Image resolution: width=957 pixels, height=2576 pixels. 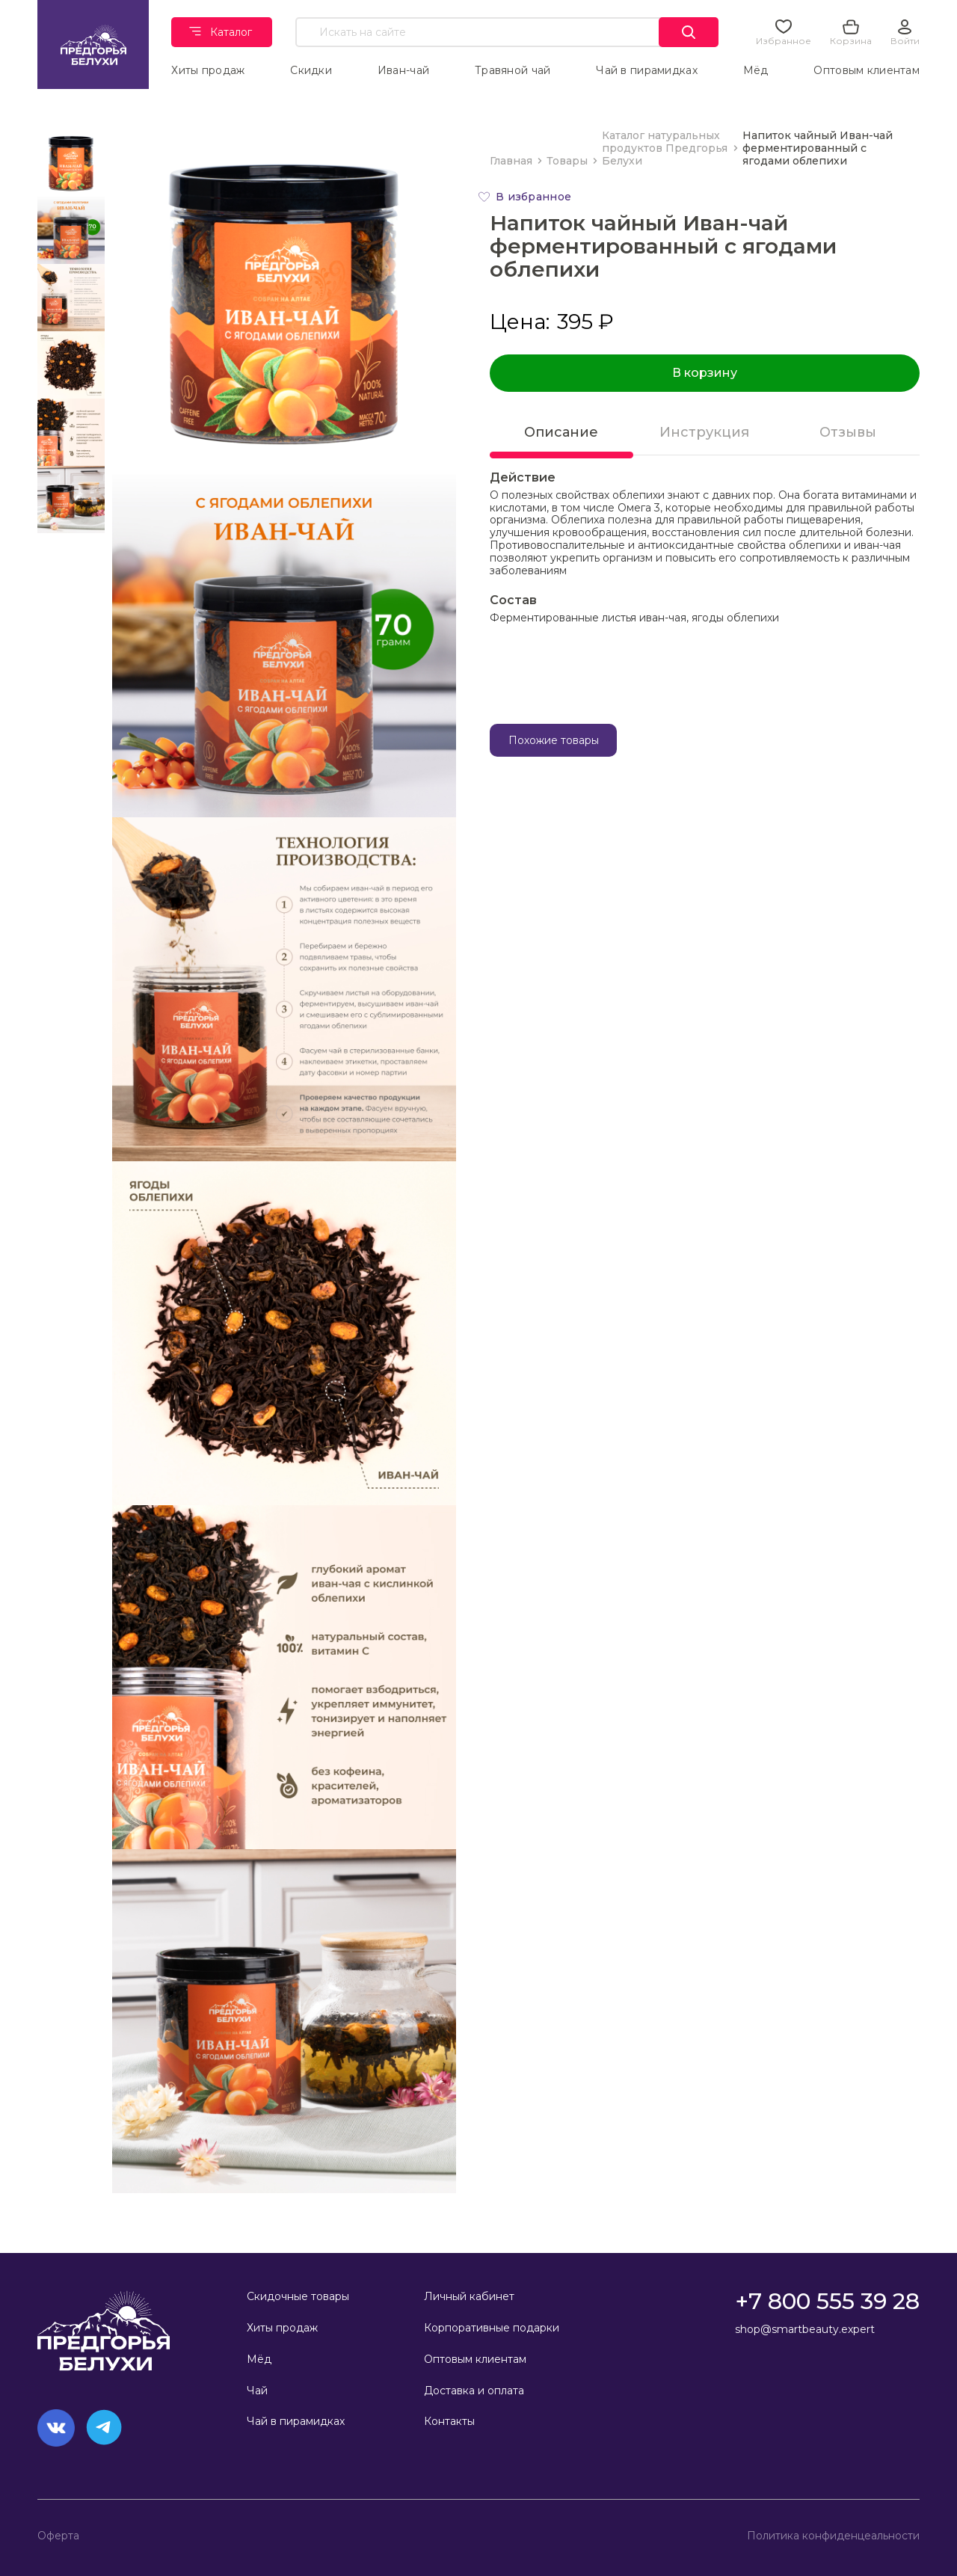 What do you see at coordinates (403, 70) in the screenshot?
I see `Иван-чай` at bounding box center [403, 70].